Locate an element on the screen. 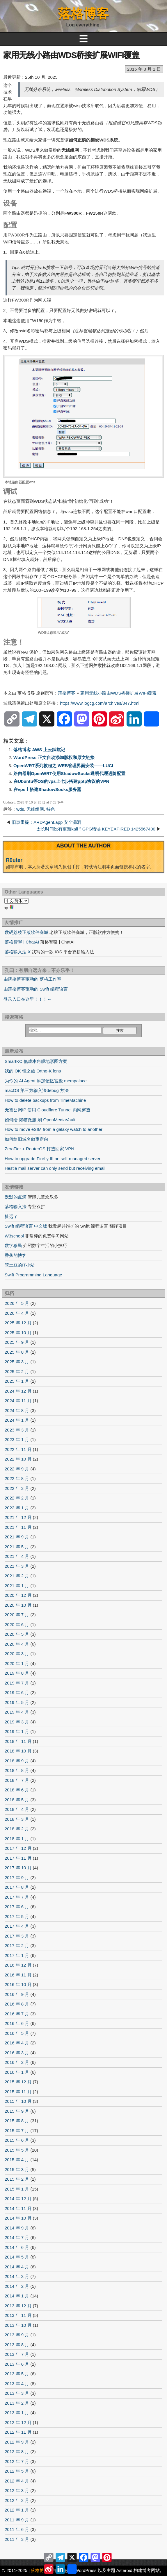 The width and height of the screenshot is (167, 2576). 2018 年 2 月 is located at coordinates (17, 1828).